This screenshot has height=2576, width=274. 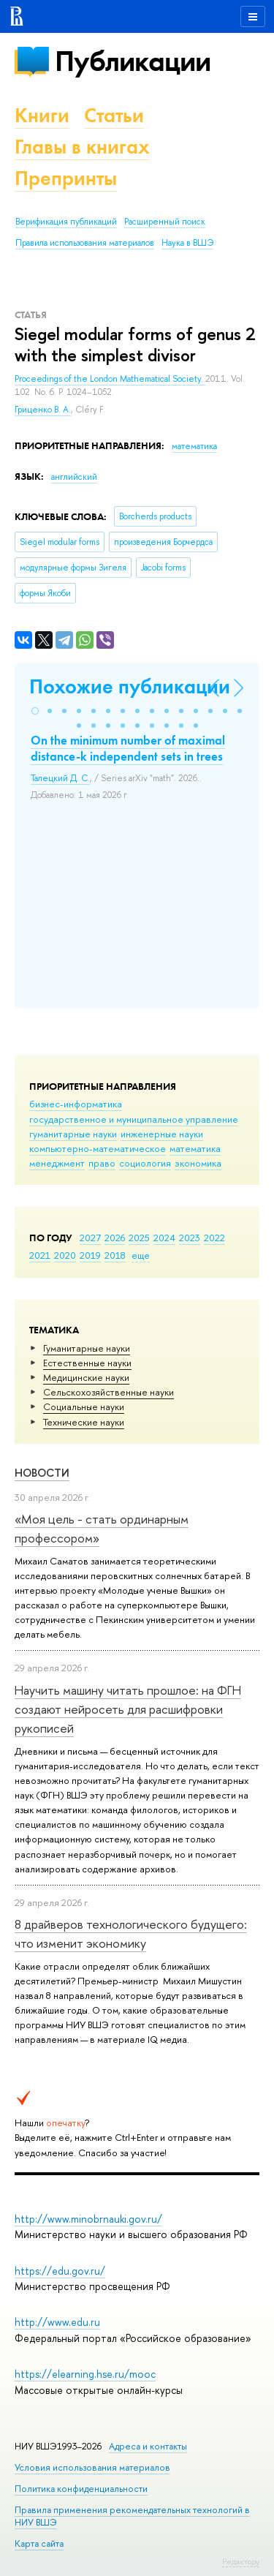 What do you see at coordinates (114, 1237) in the screenshot?
I see `2026` at bounding box center [114, 1237].